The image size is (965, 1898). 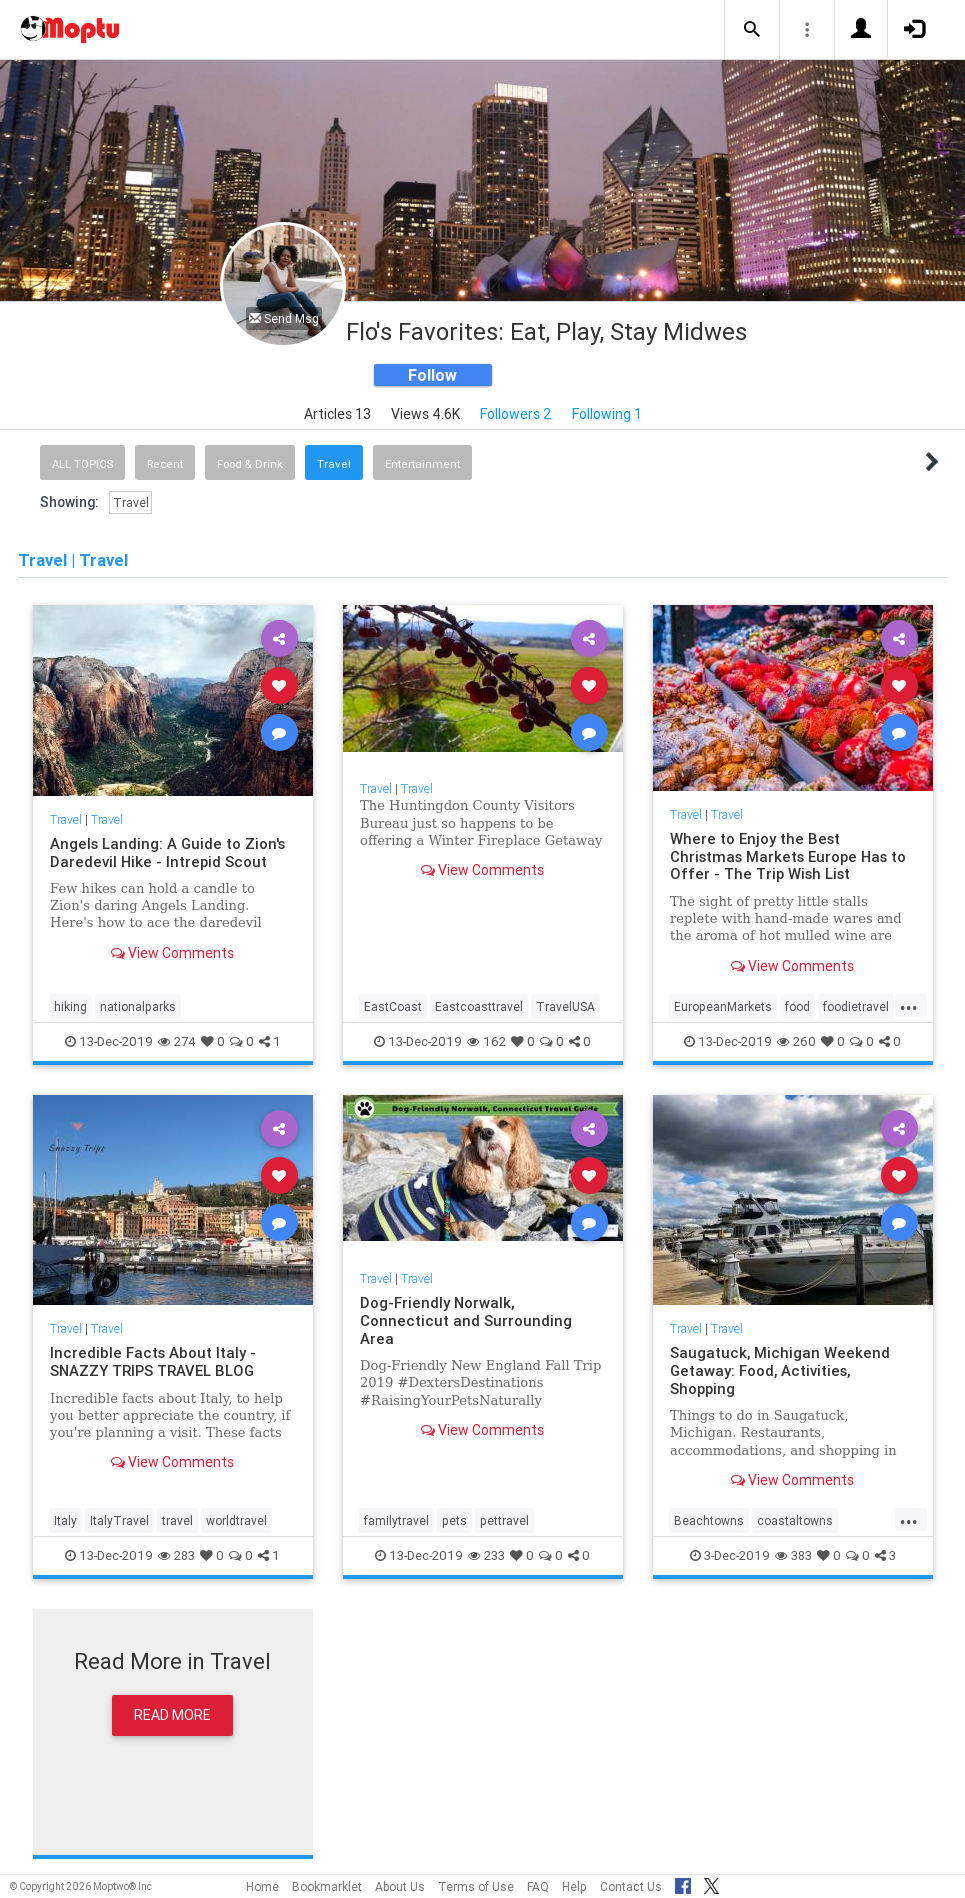 I want to click on Dog-Friendly Norwalk, Connecticut and Surrounding Area, so click(x=466, y=1320).